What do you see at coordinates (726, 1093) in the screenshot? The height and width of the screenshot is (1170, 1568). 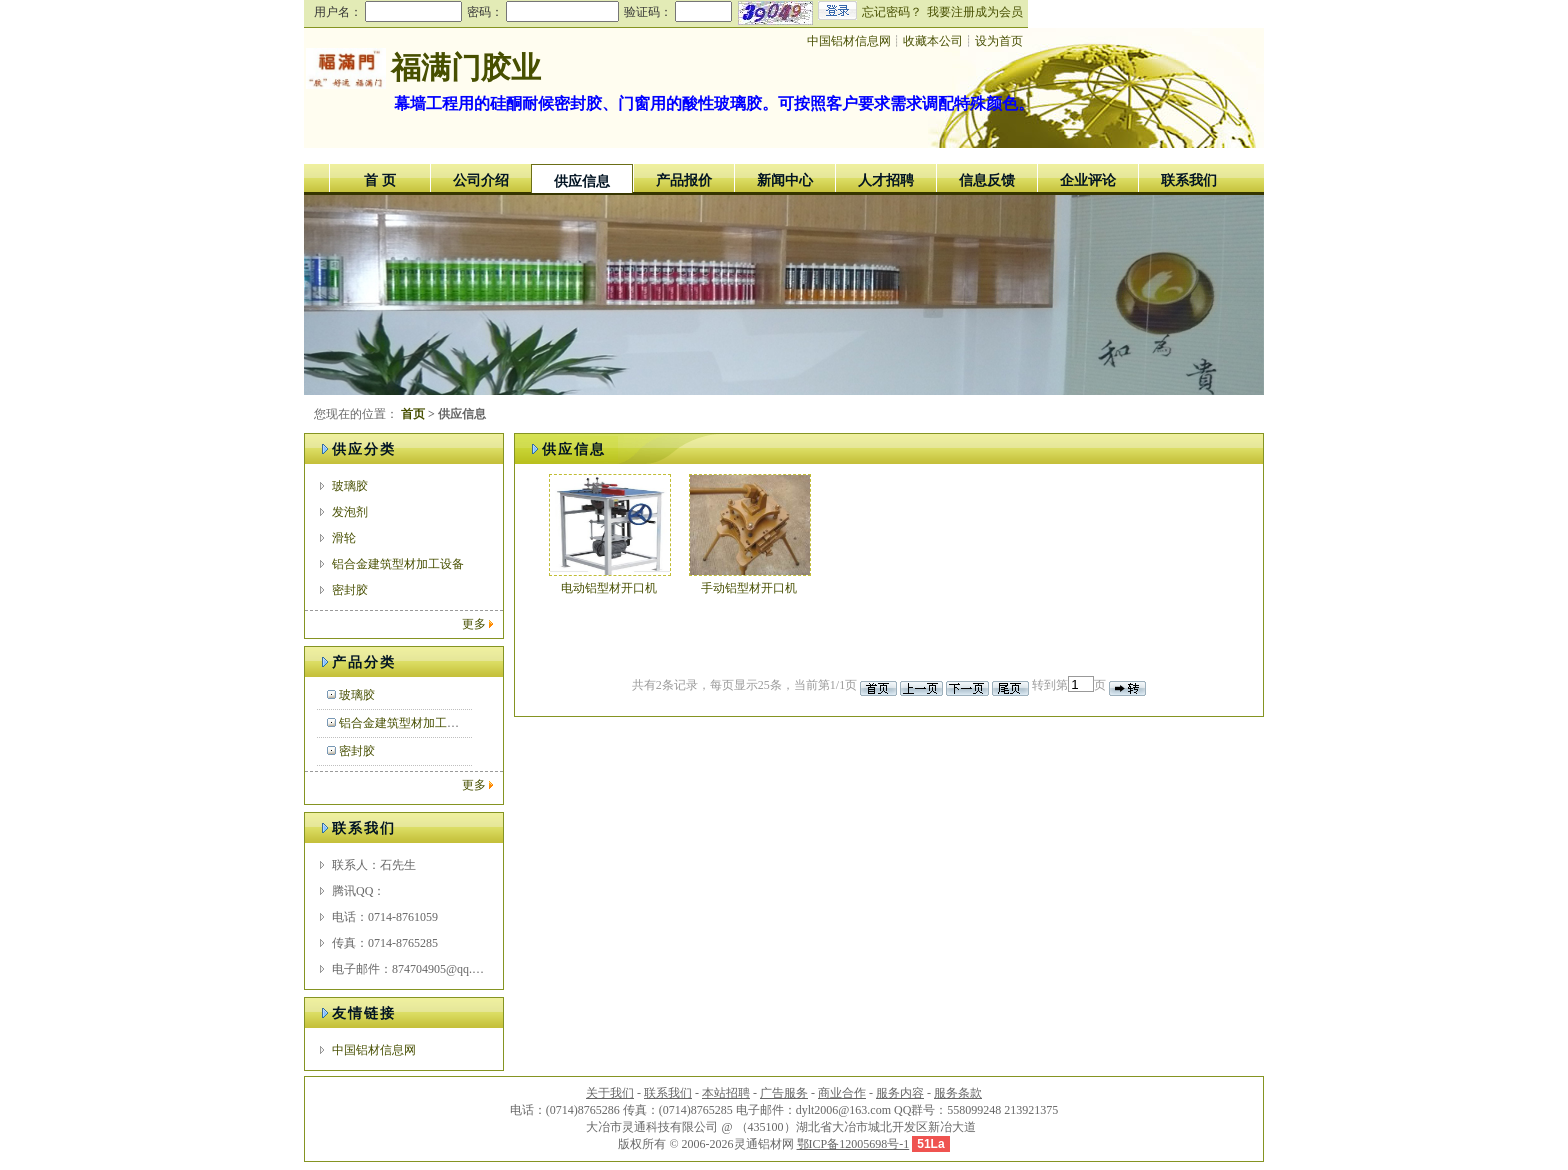 I see `本站招聘` at bounding box center [726, 1093].